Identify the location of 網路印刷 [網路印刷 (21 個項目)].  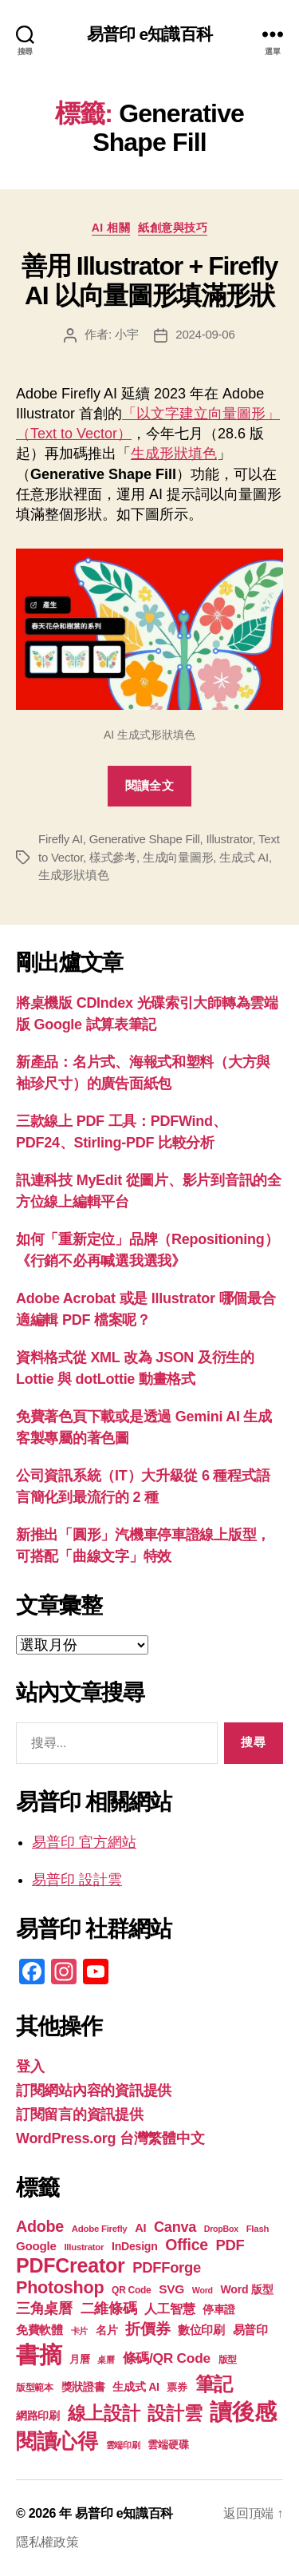
(38, 2416).